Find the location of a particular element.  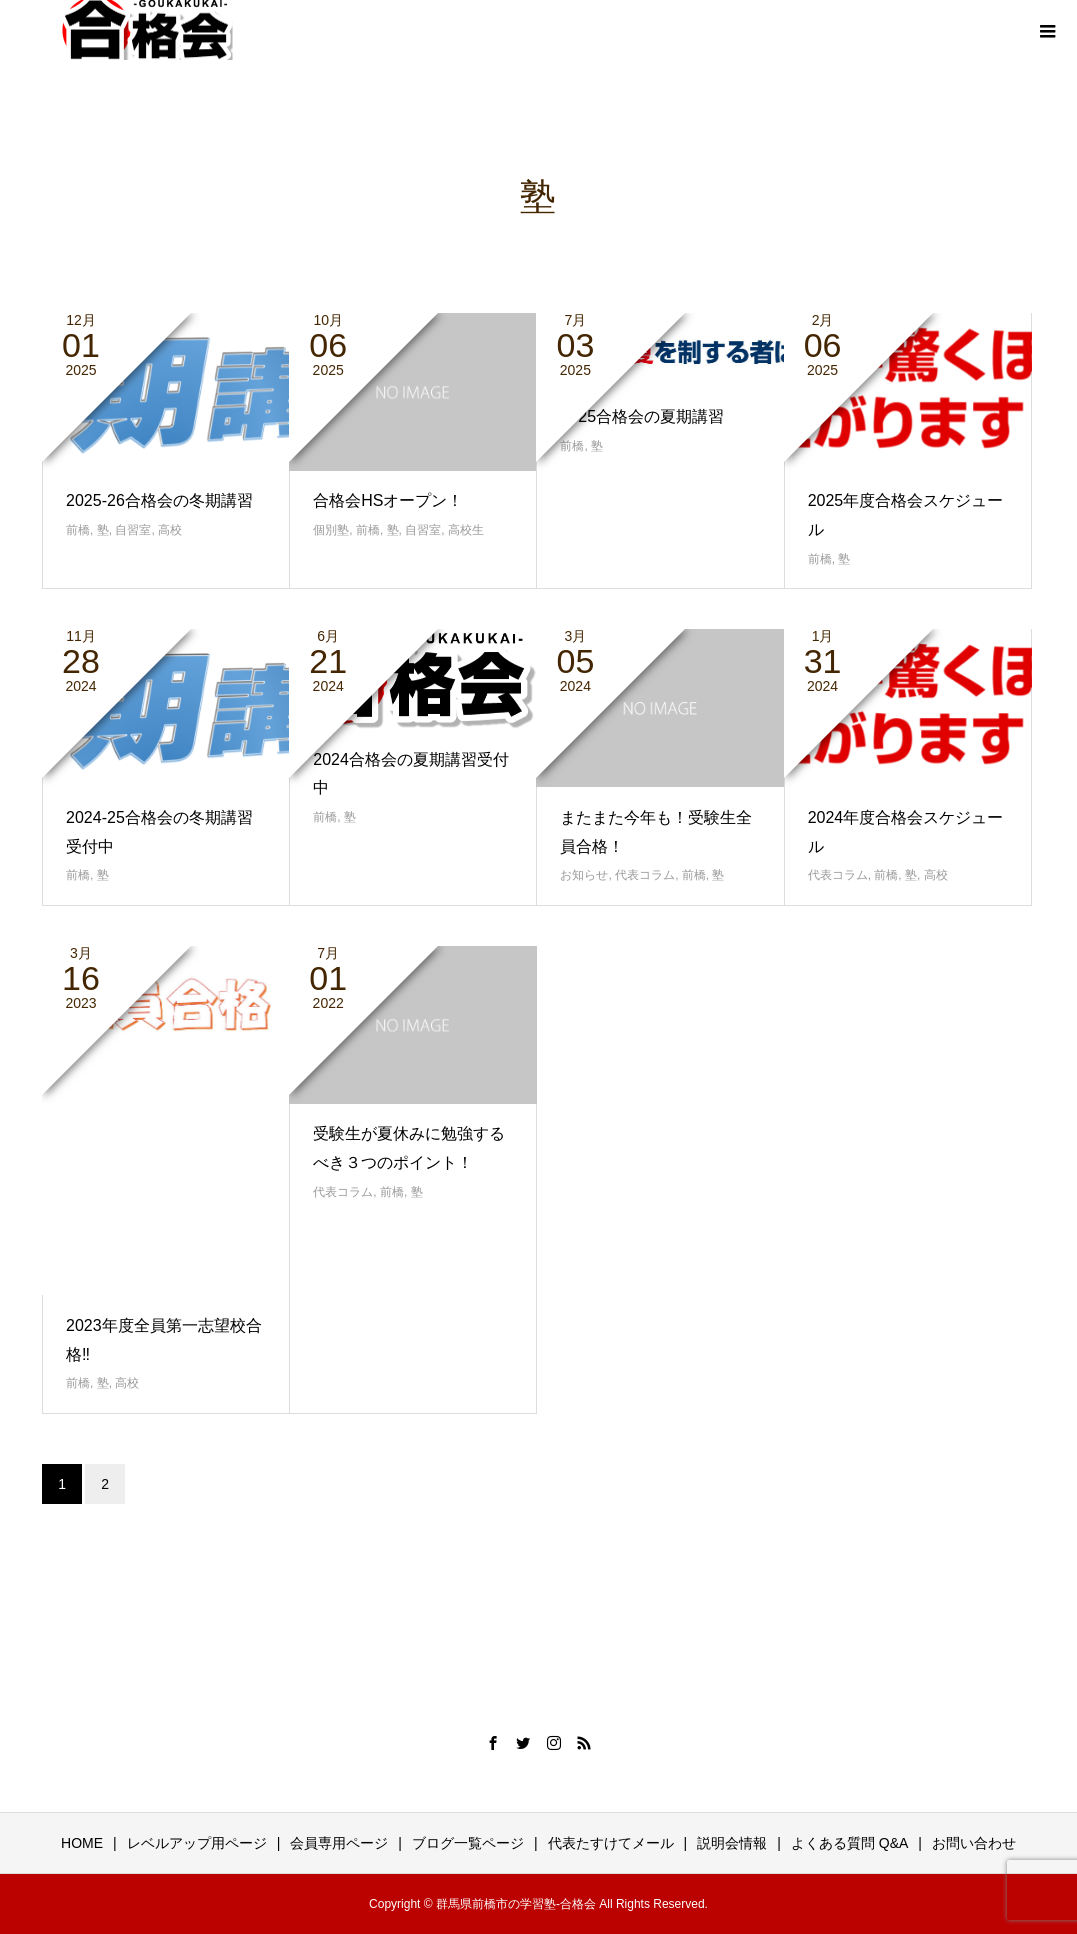

代表コラム is located at coordinates (645, 875).